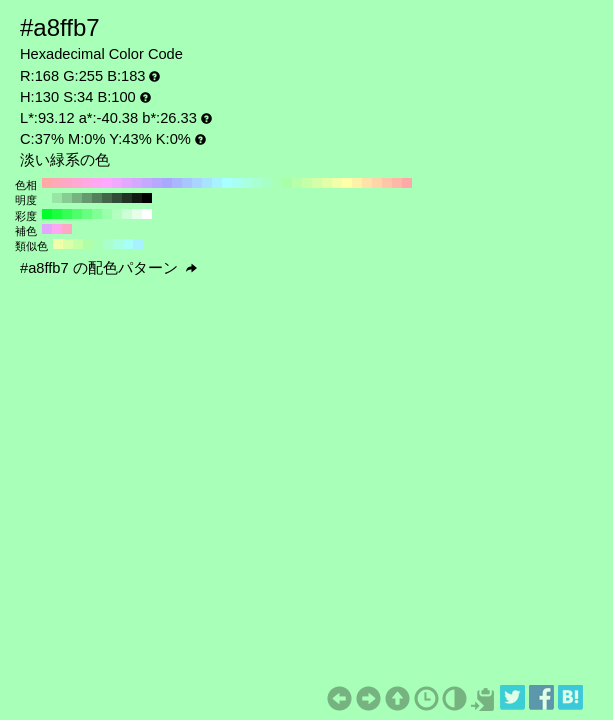 The image size is (613, 720). Describe the element at coordinates (137, 183) in the screenshot. I see `#d4a8ff H:270 S:34 B:100` at that location.